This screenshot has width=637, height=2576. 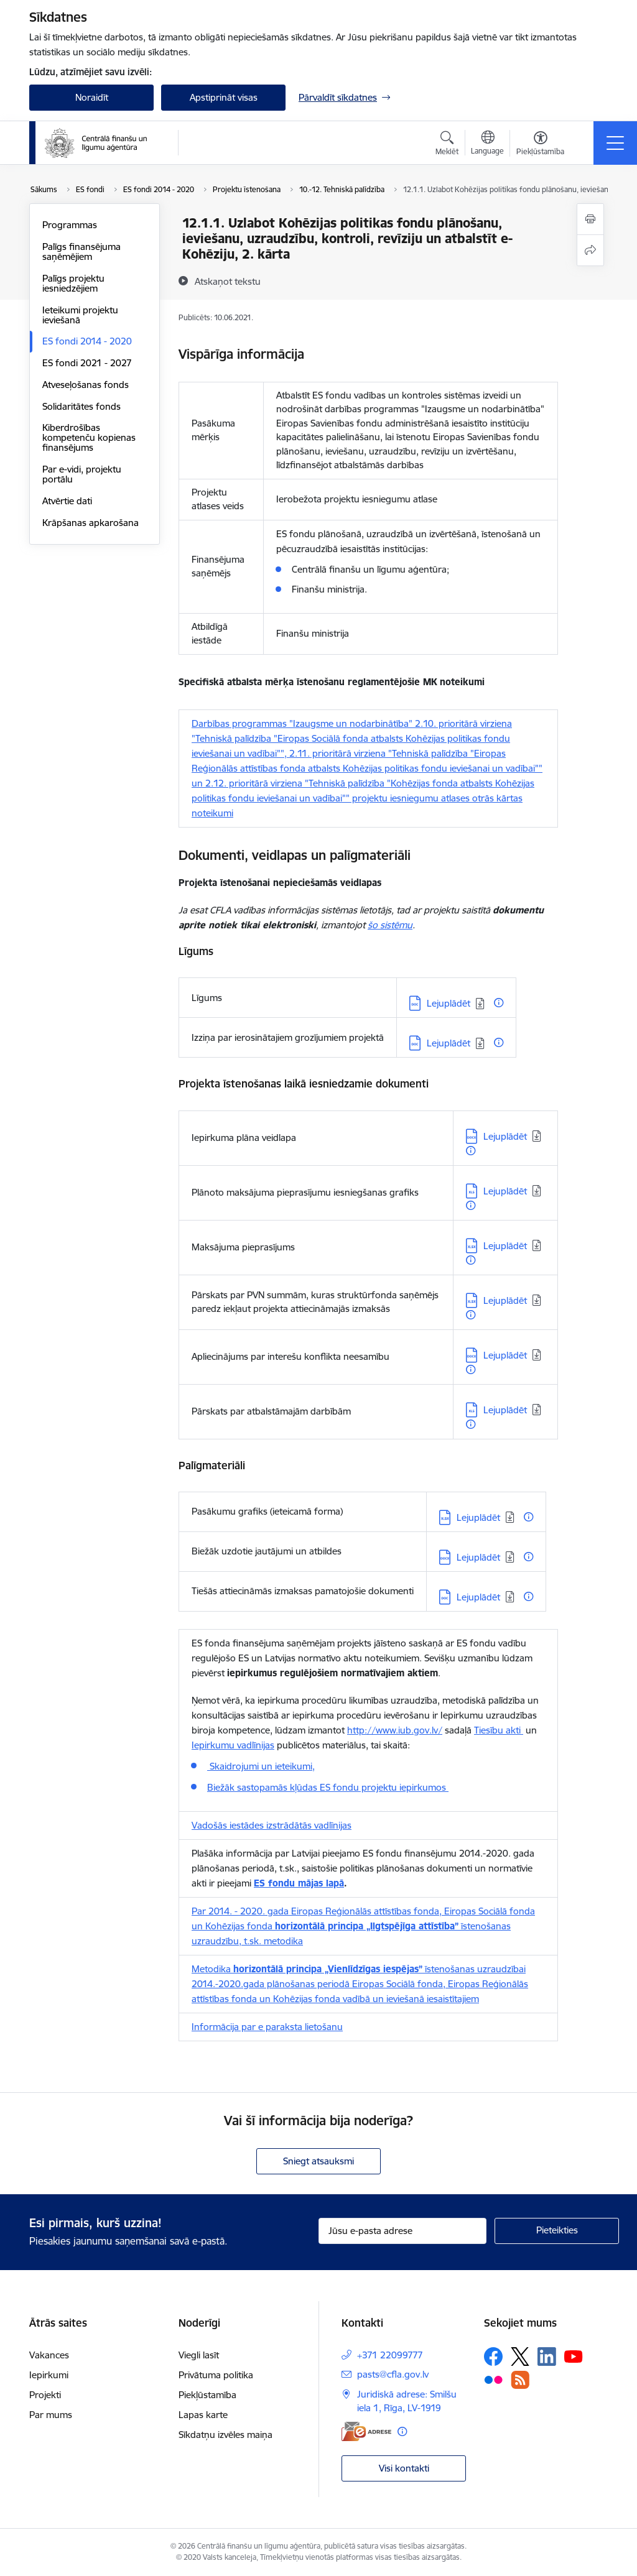 What do you see at coordinates (505, 1191) in the screenshot?
I see `Lejuplādēt [Lejupielādēt: XLS datne - Lejuplādēt]` at bounding box center [505, 1191].